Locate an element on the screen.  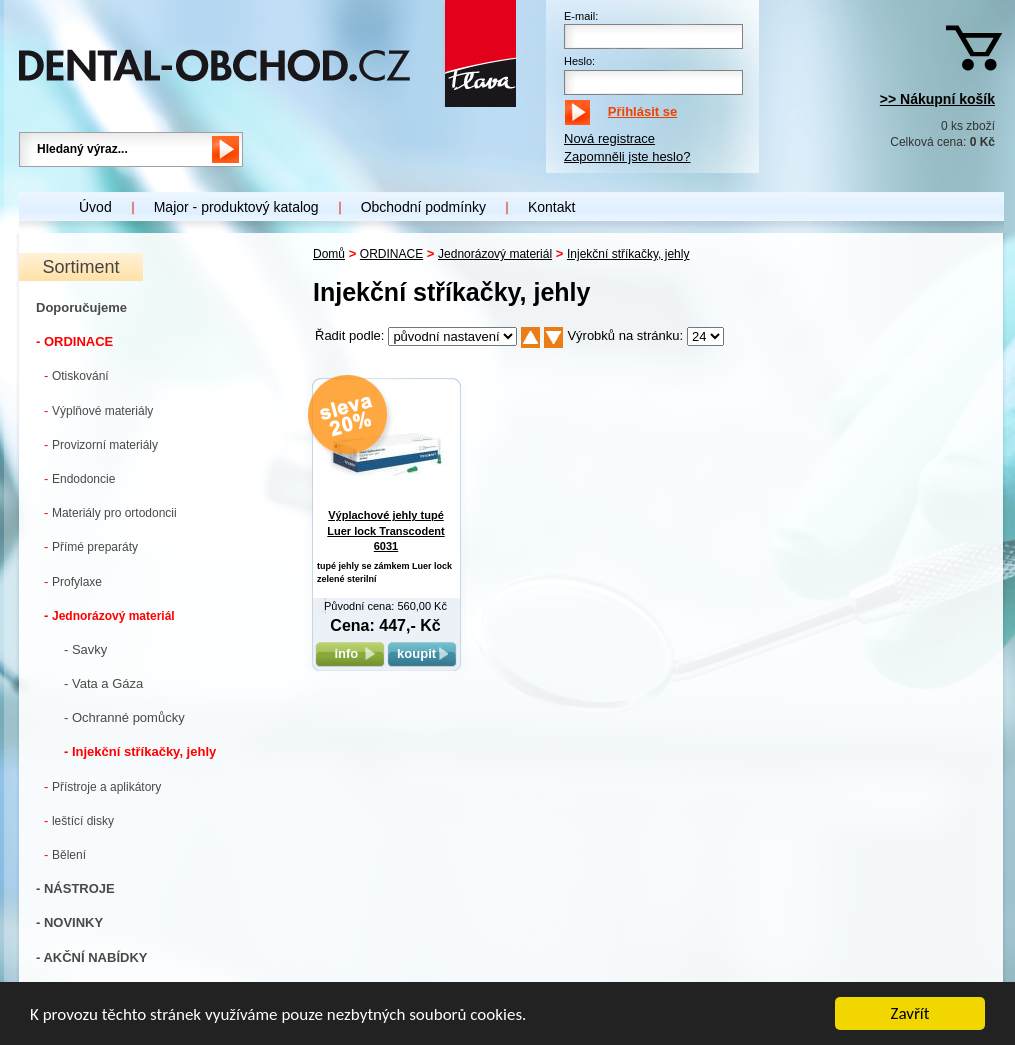
- NÁSTROJE is located at coordinates (75, 888).